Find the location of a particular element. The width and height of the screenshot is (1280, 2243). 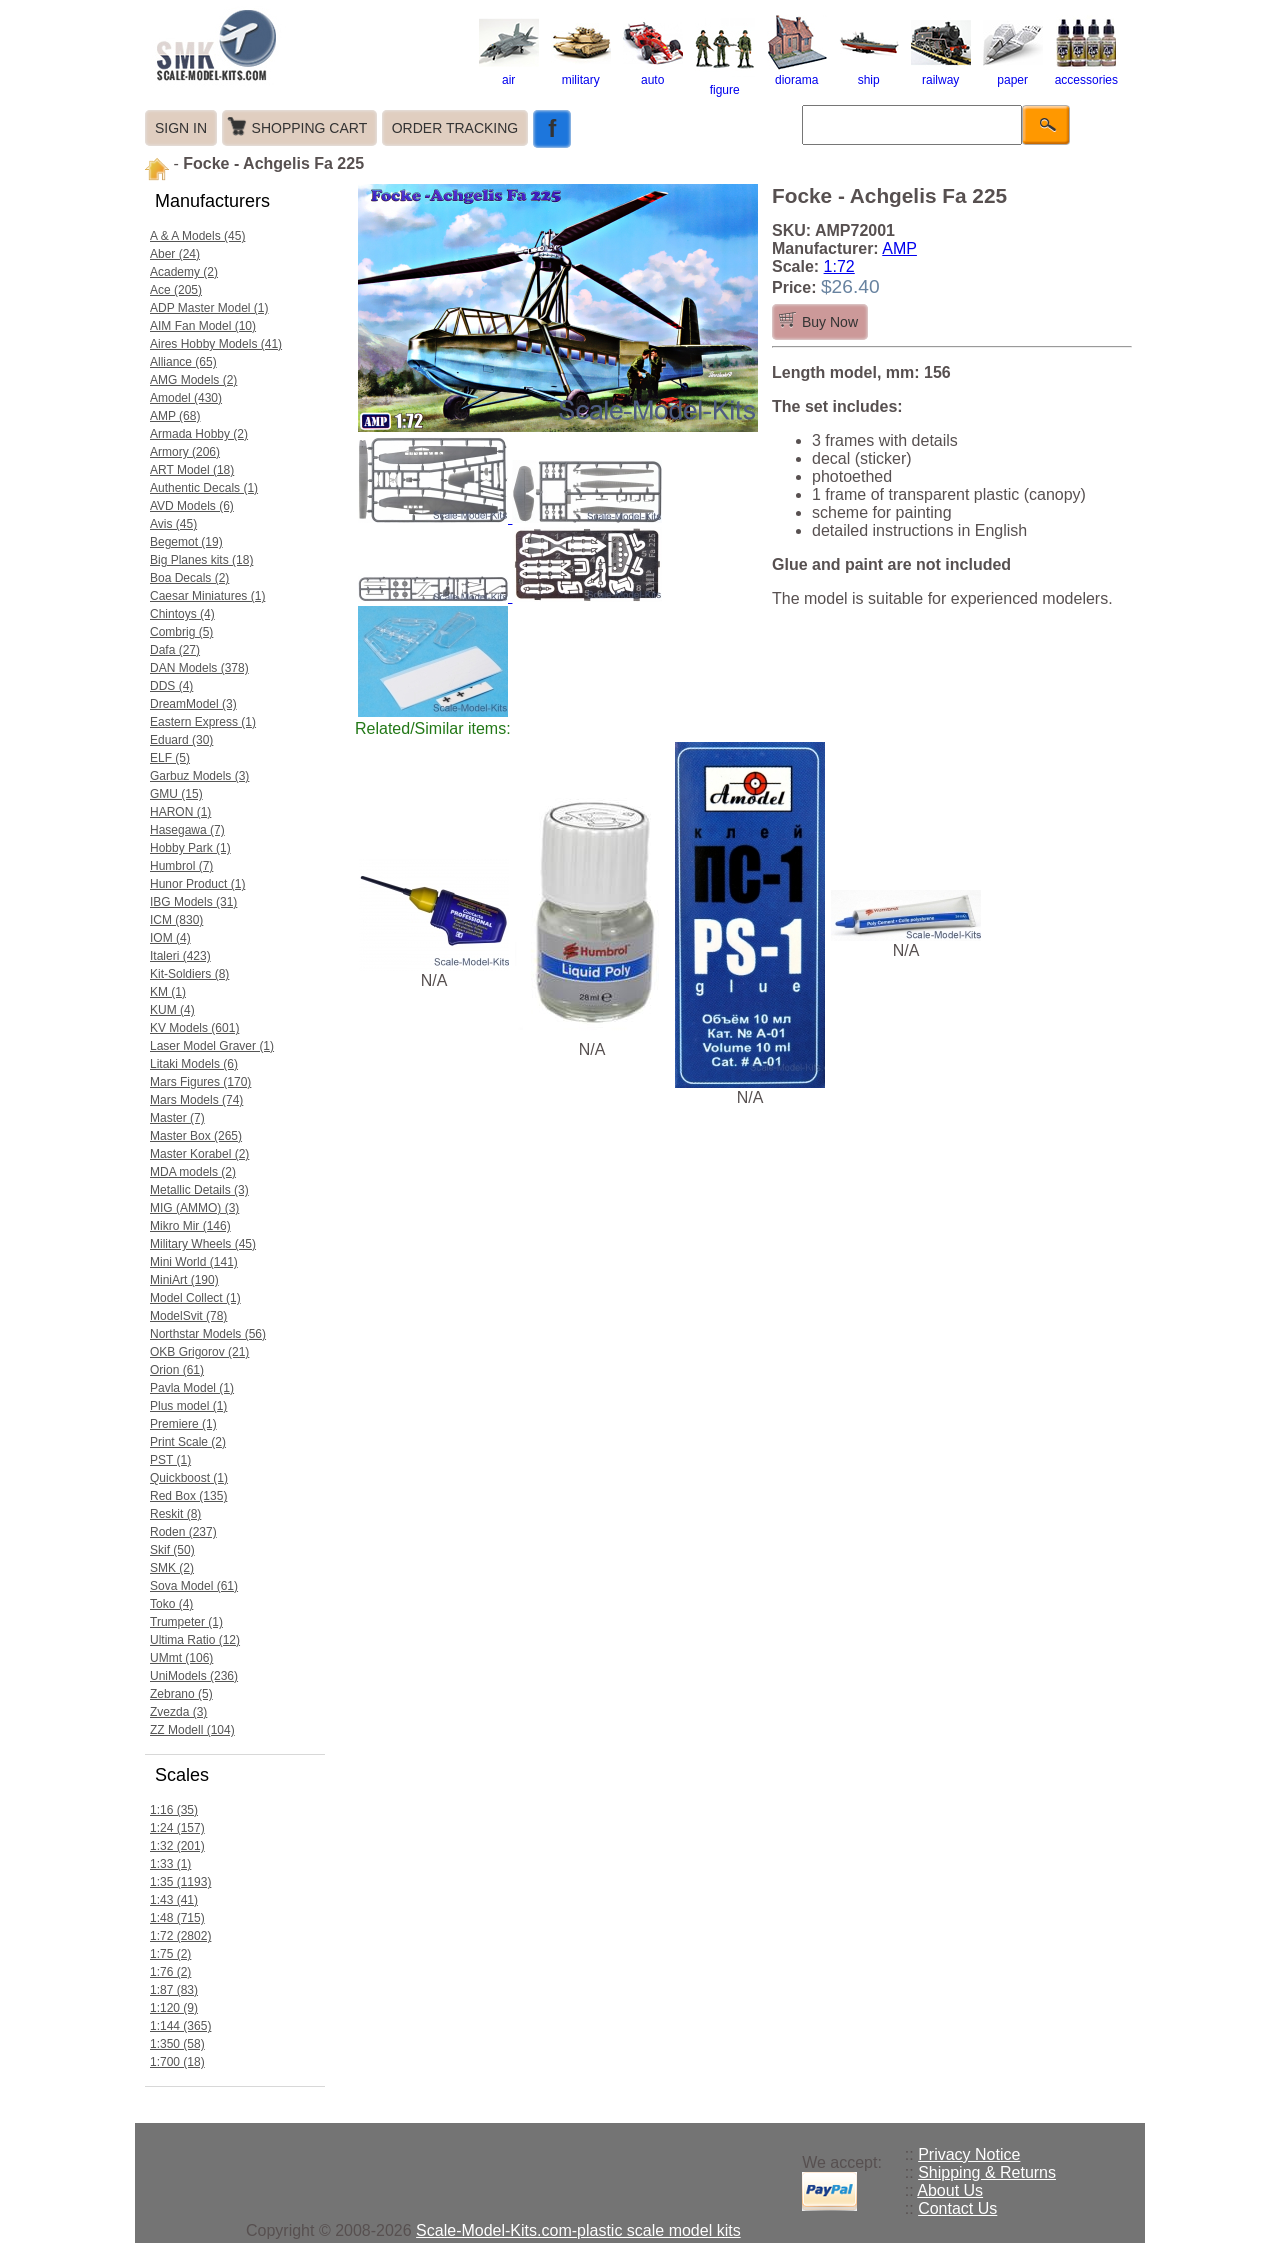

Sova Model (61) is located at coordinates (194, 1586).